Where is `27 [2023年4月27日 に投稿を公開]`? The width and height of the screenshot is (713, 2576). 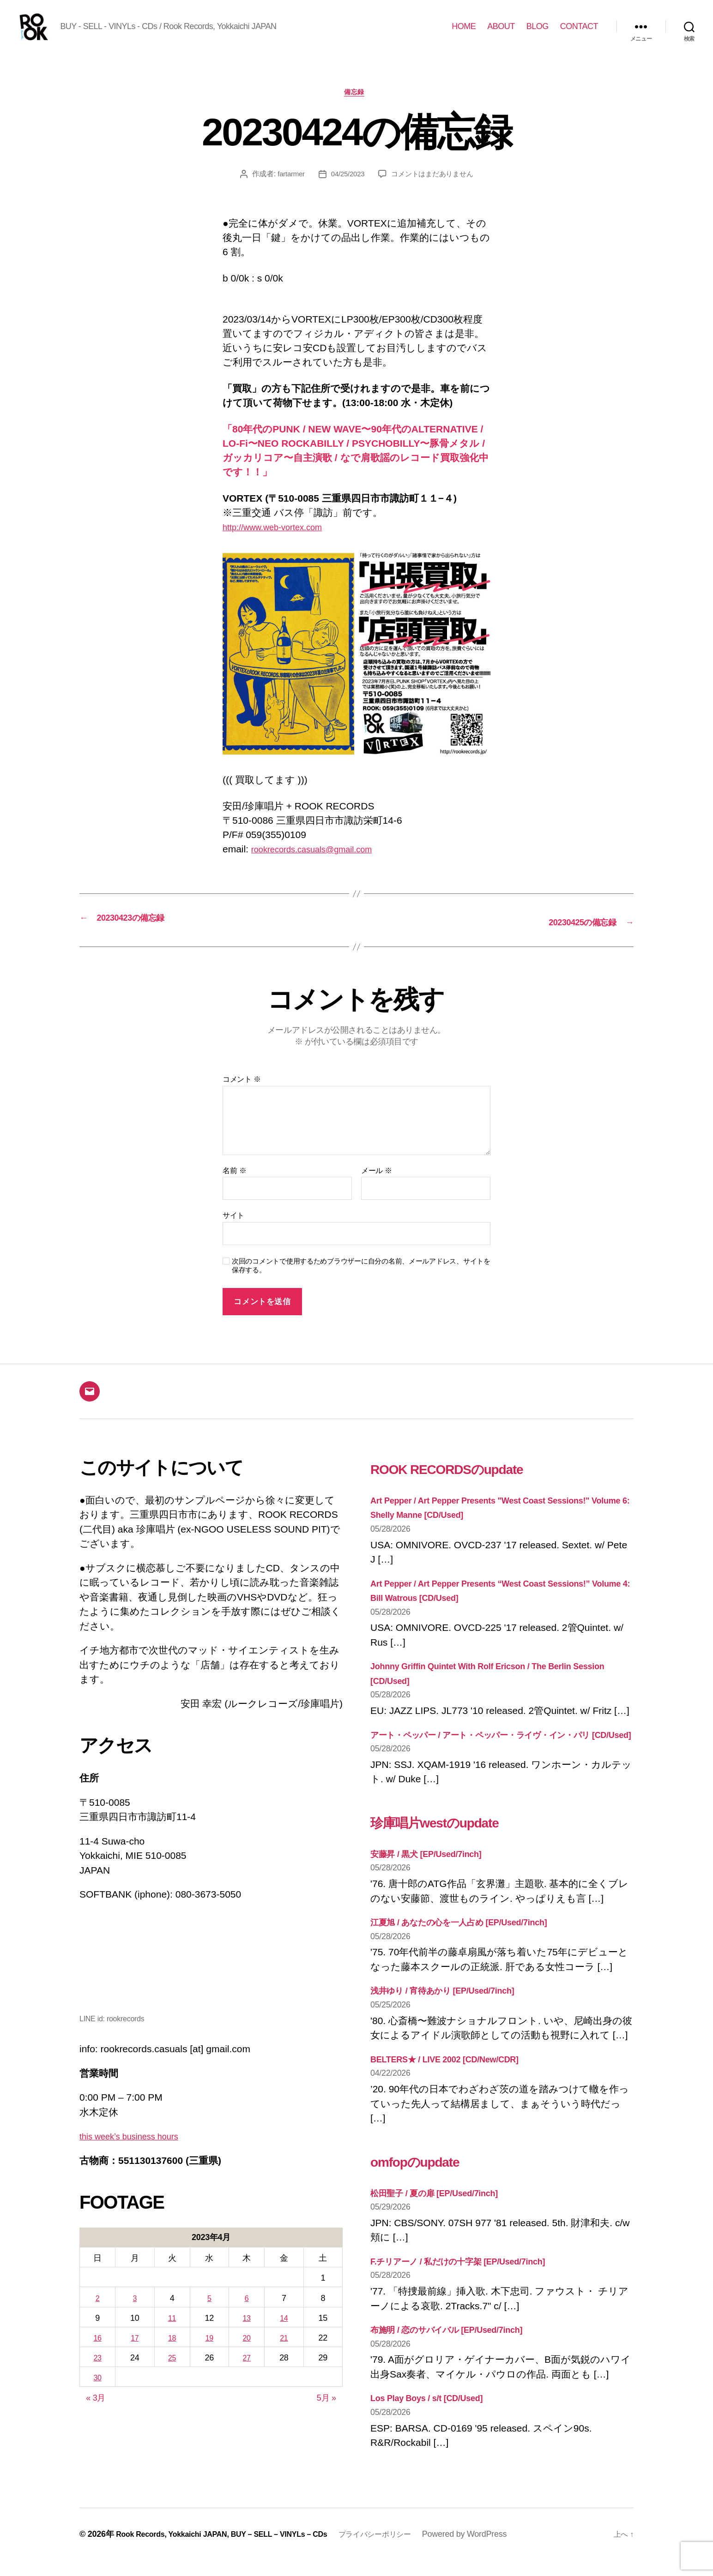
27 [2023年4月27日 に投稿を公開] is located at coordinates (248, 2373).